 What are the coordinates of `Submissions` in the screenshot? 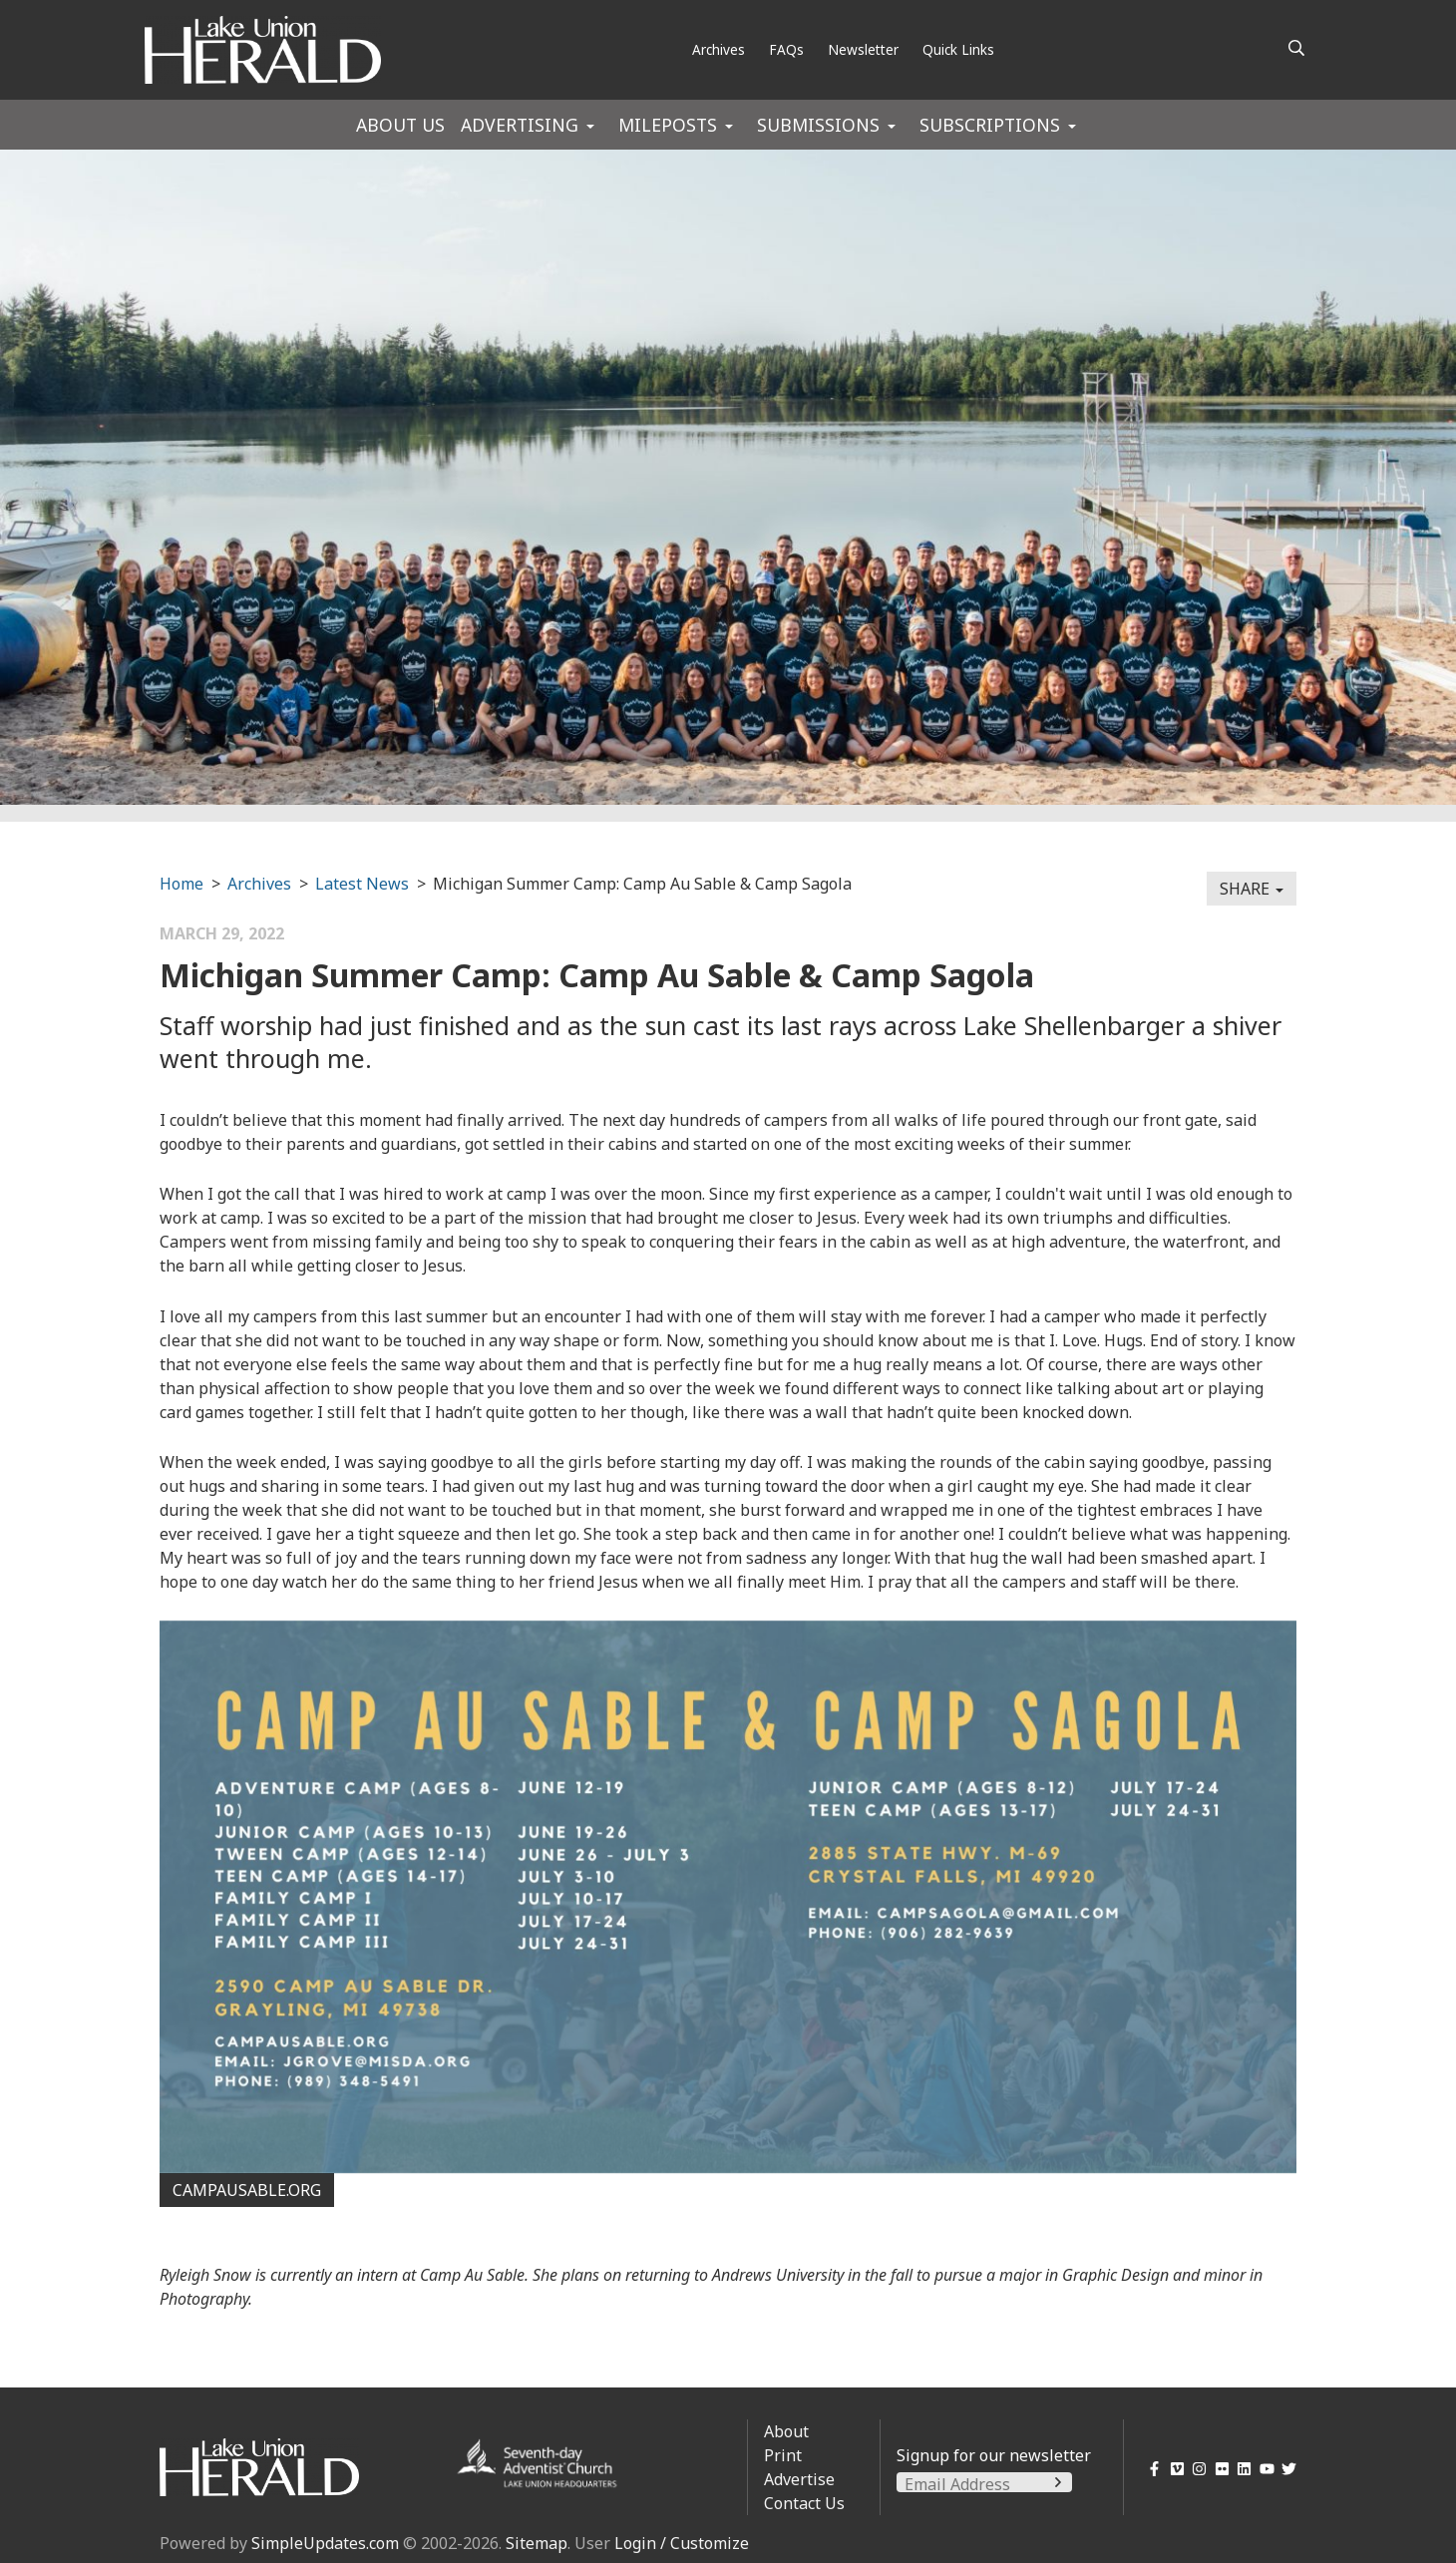 It's located at (818, 125).